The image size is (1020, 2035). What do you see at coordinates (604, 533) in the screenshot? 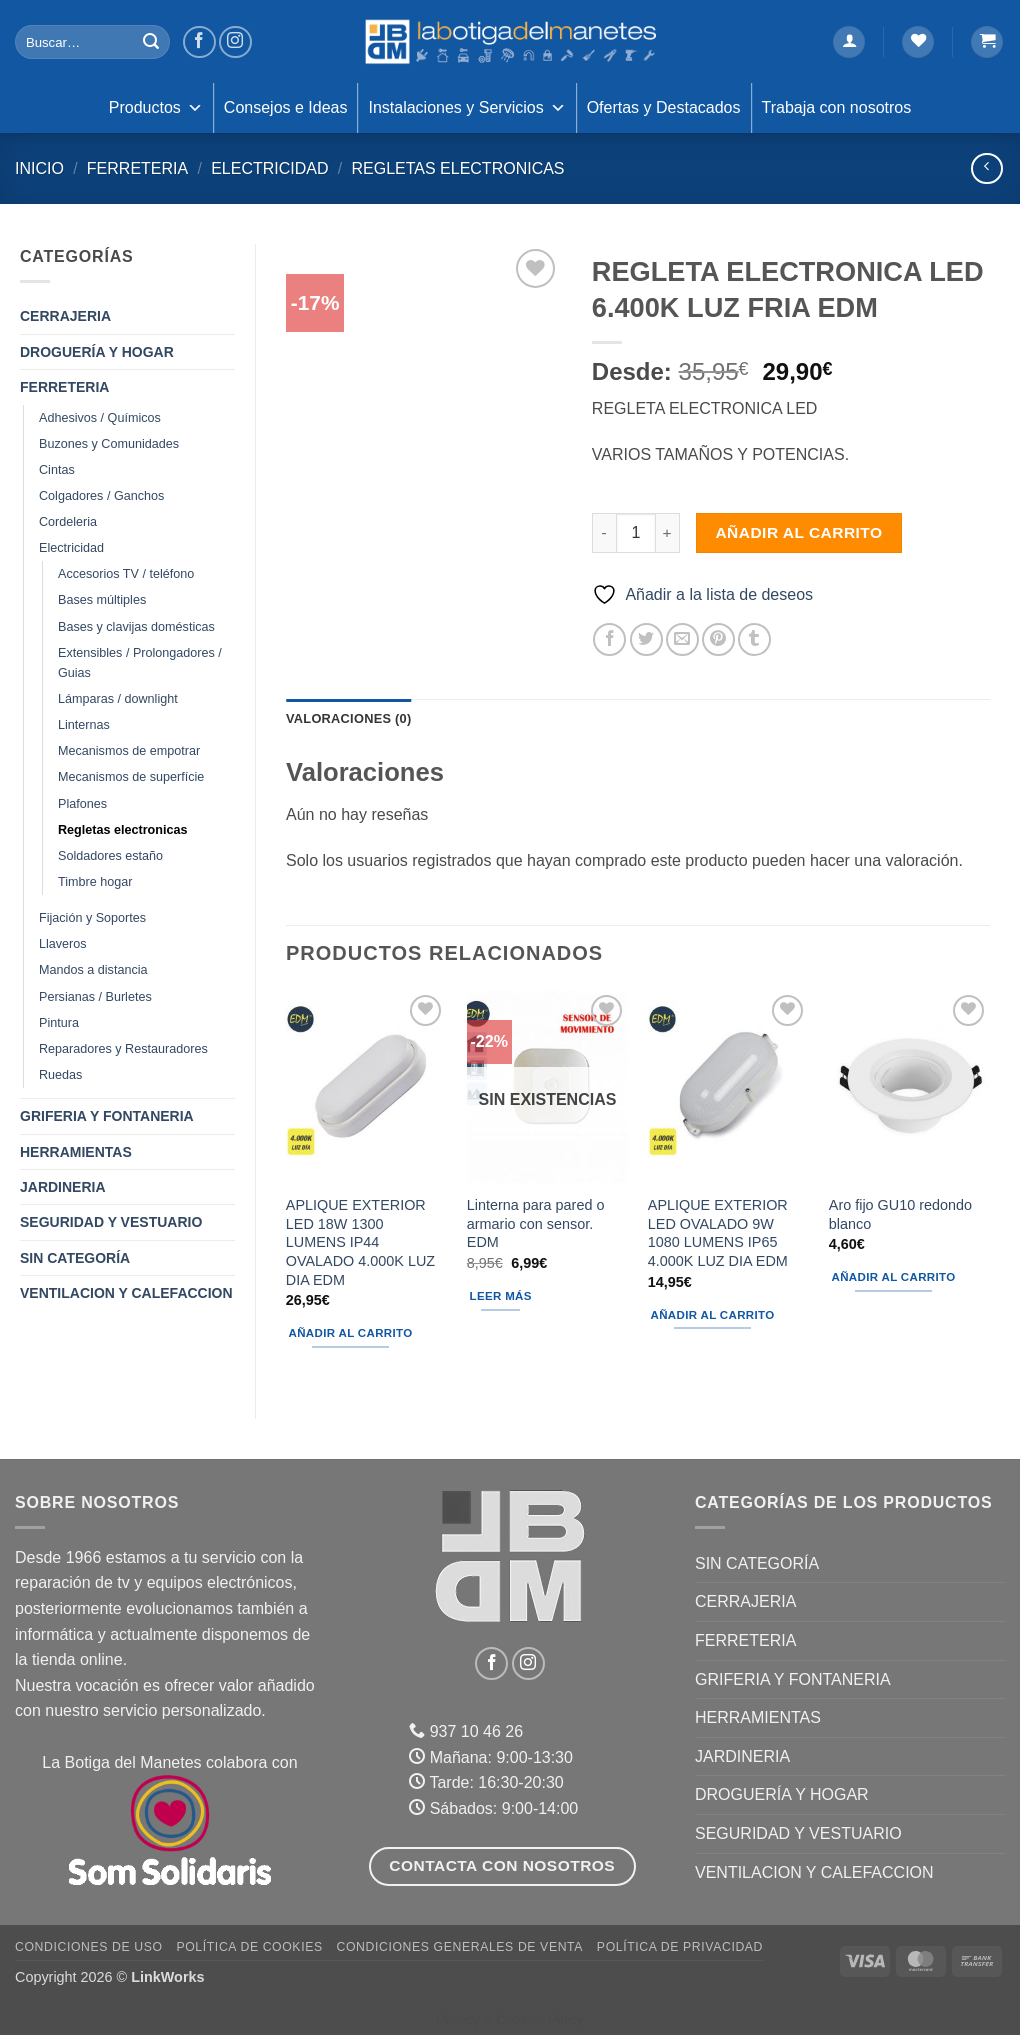
I see `[Reducir la cantidad de REGLETA ELECTRONICA LED 6.400K LUZ FRIA EDM]` at bounding box center [604, 533].